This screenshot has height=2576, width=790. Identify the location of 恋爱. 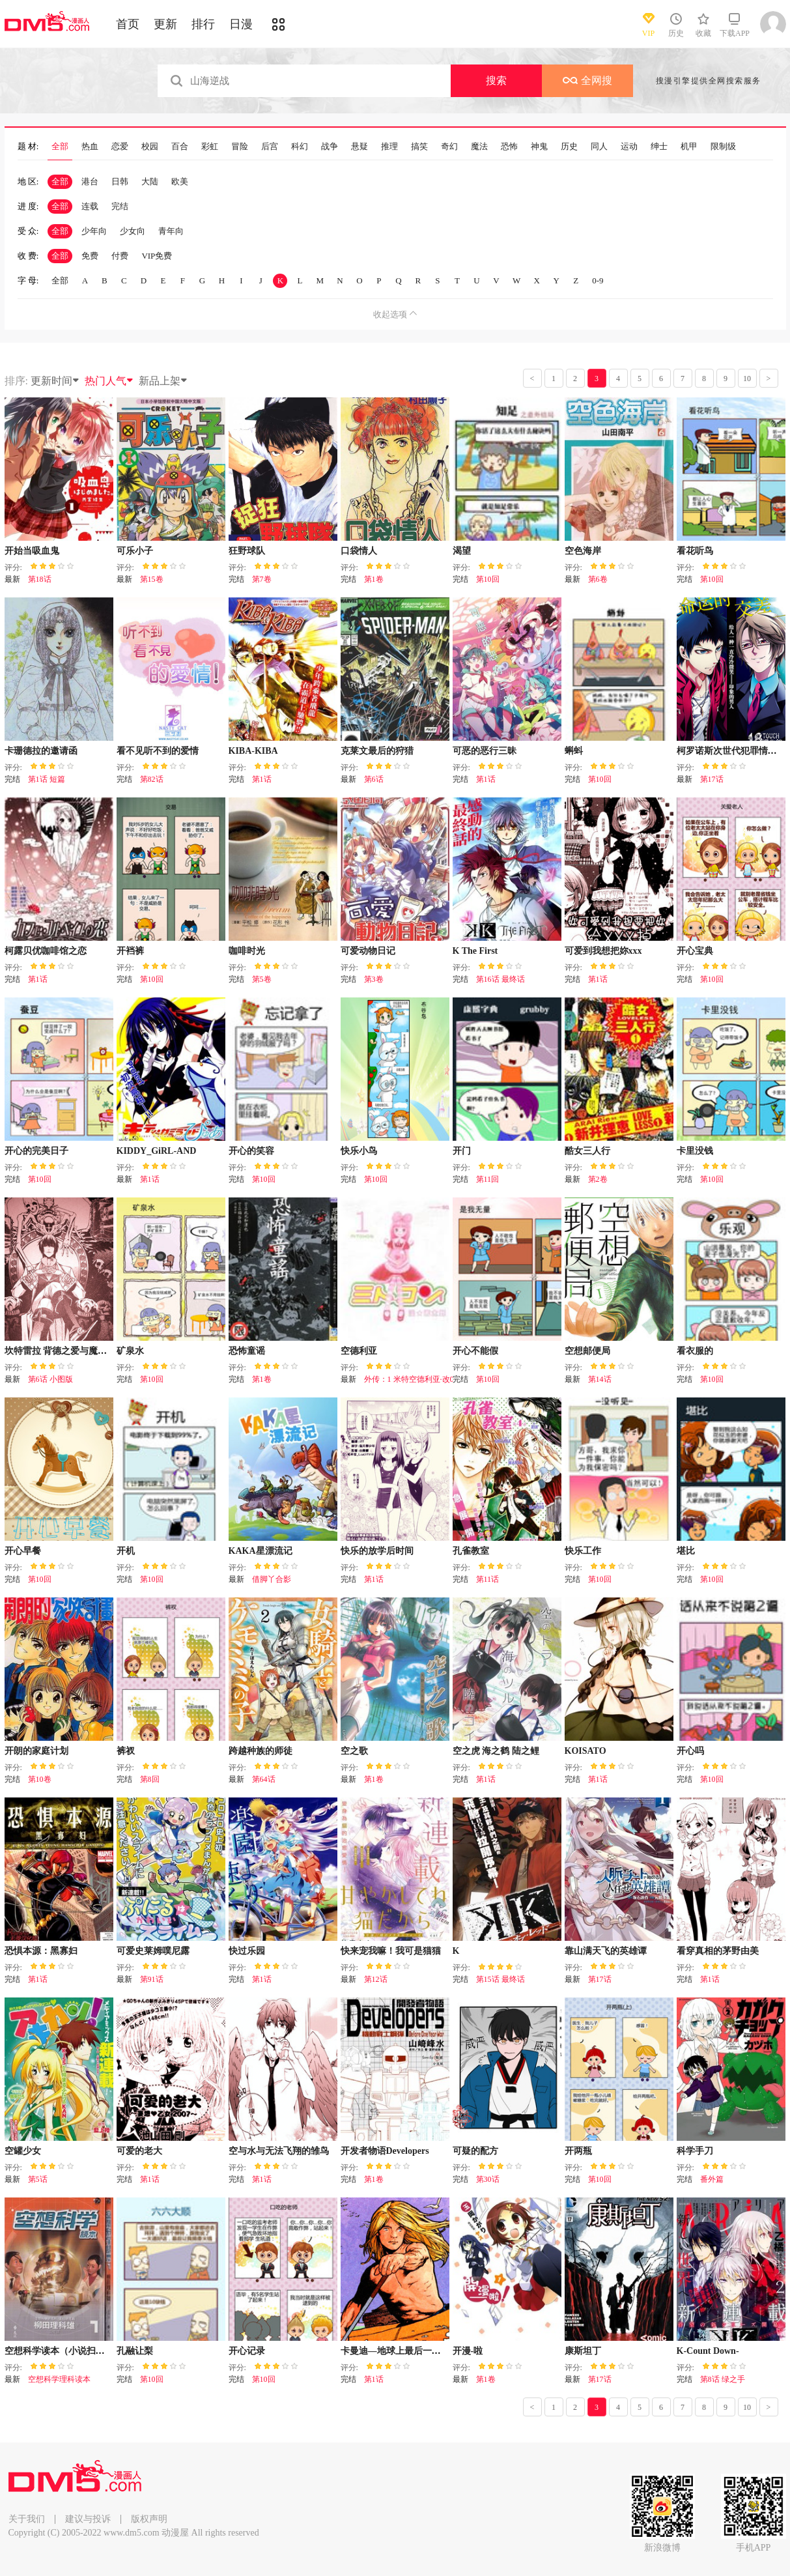
(119, 146).